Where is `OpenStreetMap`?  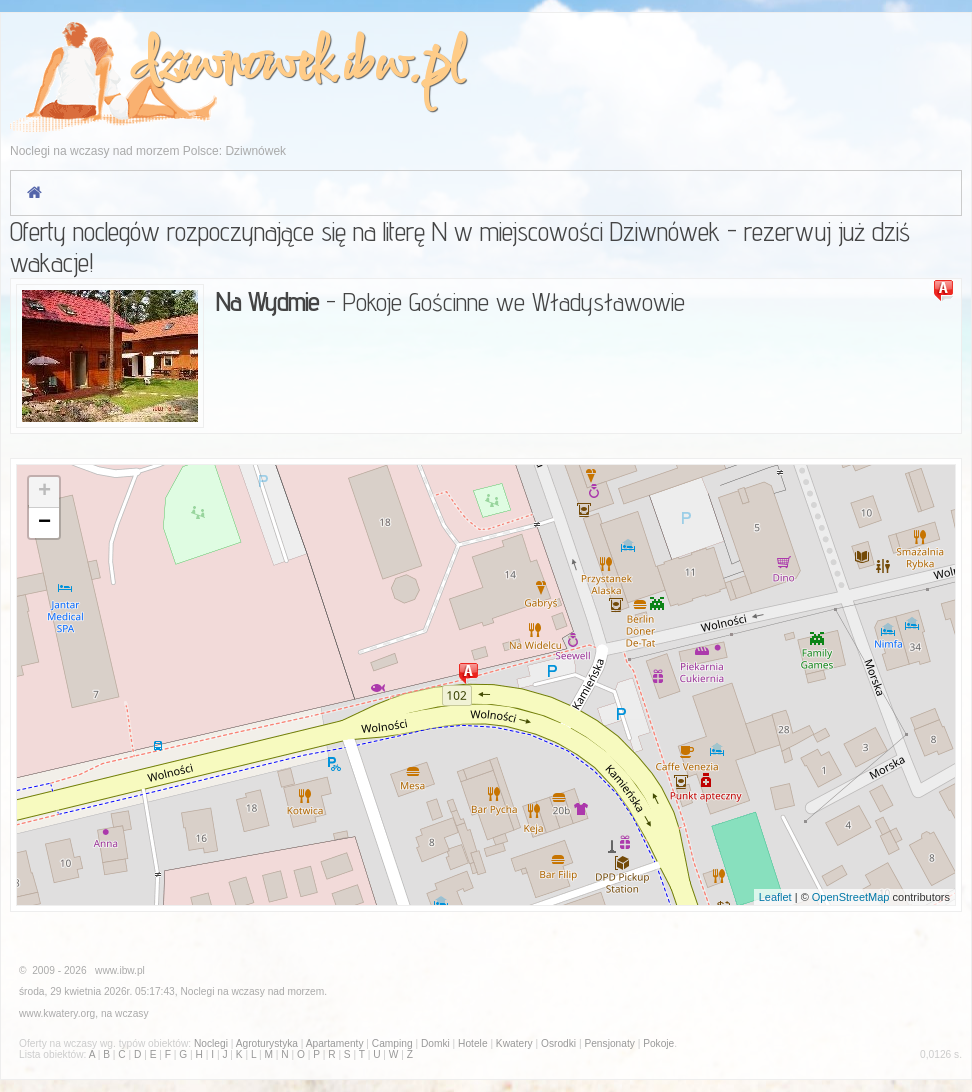
OpenStreetMap is located at coordinates (851, 897).